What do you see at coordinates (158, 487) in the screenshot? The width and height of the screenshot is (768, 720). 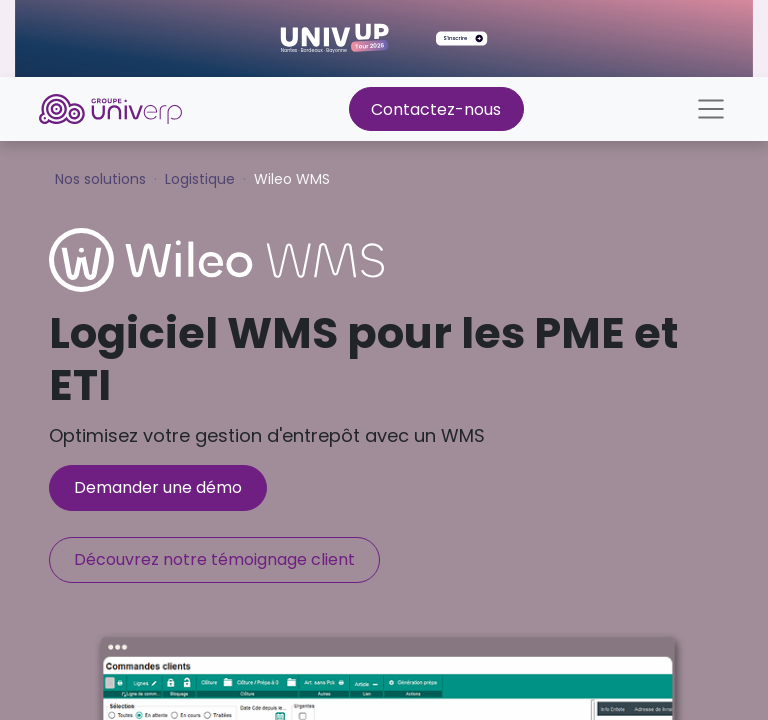 I see `Demander une démo` at bounding box center [158, 487].